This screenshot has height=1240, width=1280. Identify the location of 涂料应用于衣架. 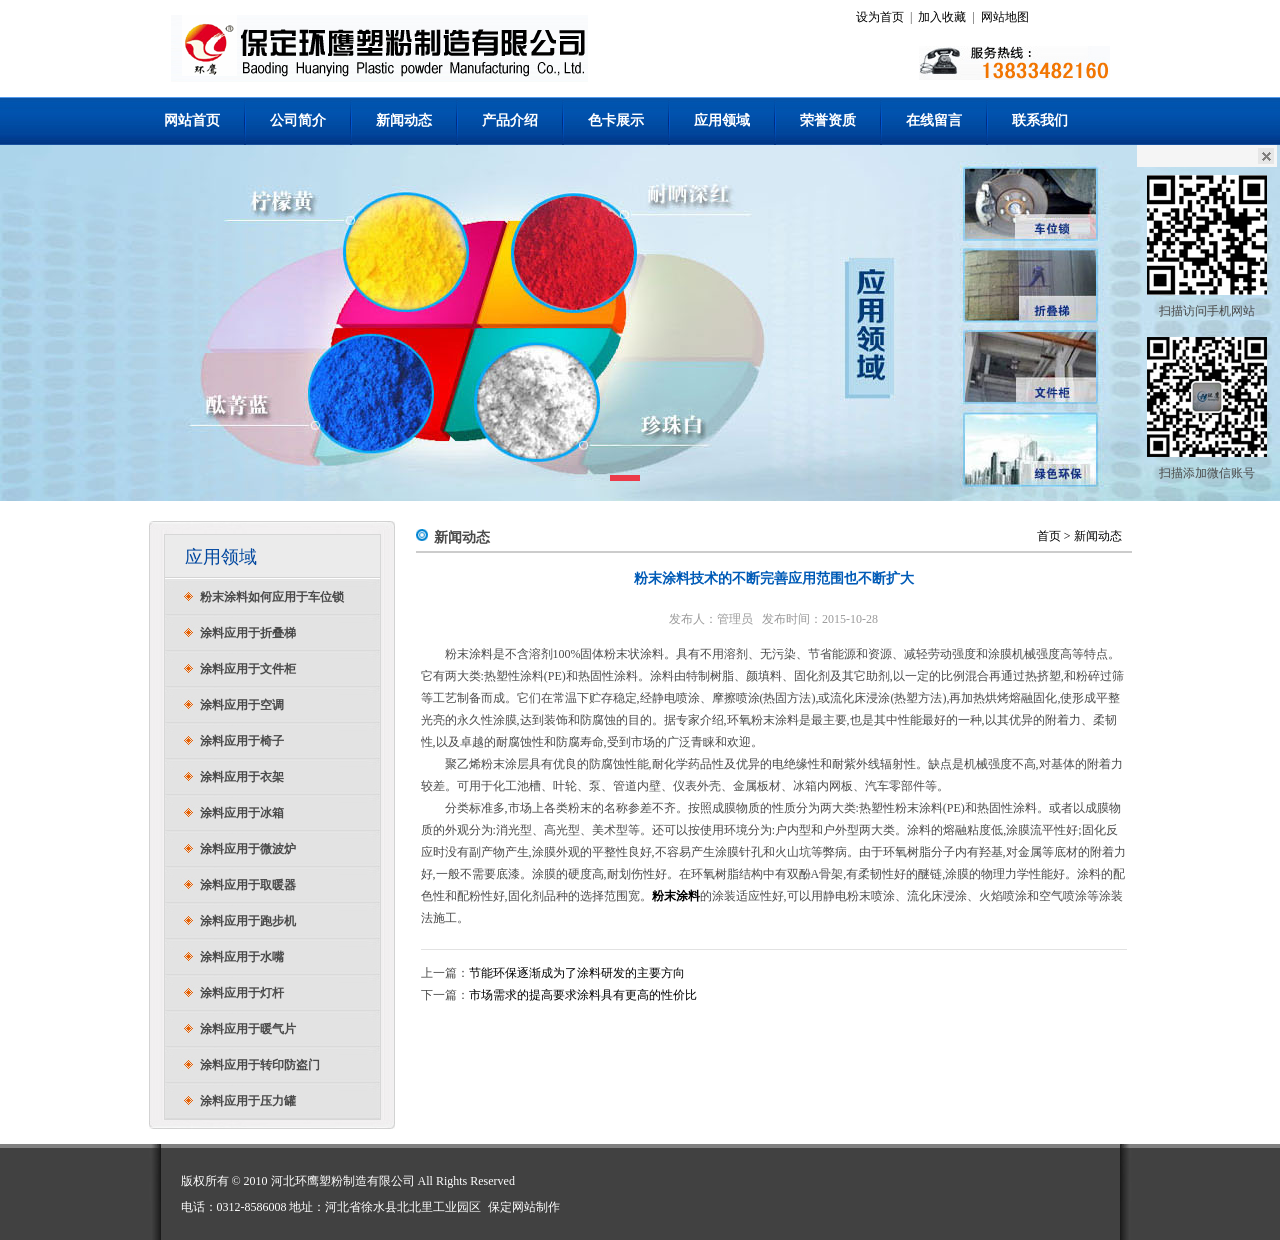
(242, 777).